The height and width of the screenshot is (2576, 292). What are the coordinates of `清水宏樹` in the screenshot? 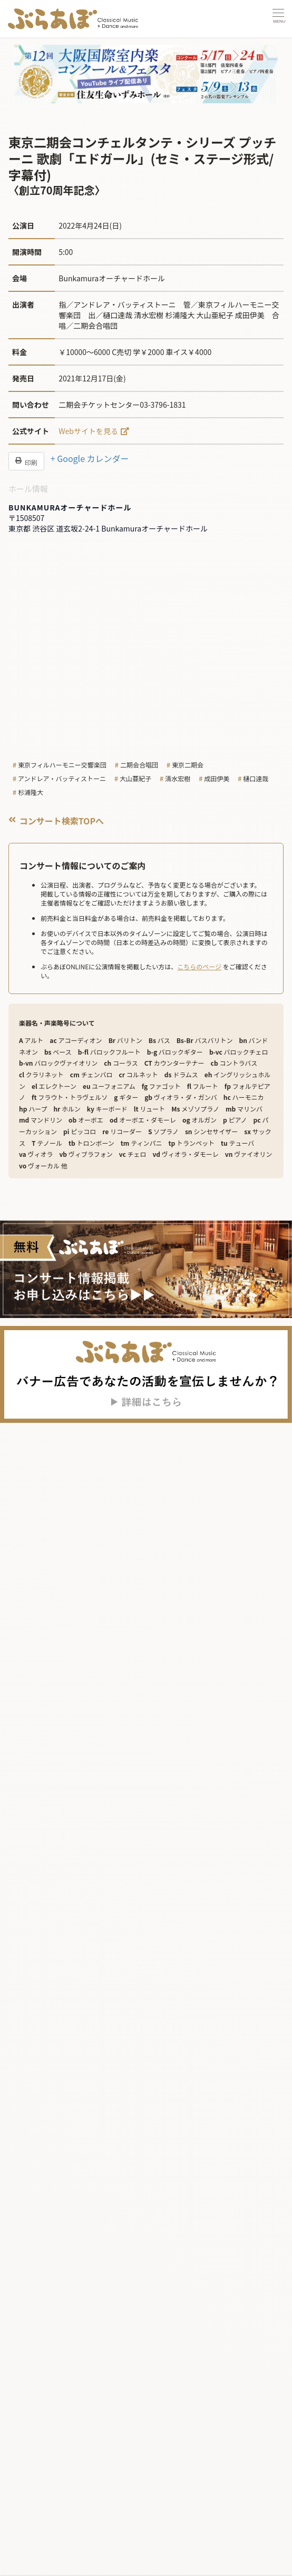 It's located at (177, 778).